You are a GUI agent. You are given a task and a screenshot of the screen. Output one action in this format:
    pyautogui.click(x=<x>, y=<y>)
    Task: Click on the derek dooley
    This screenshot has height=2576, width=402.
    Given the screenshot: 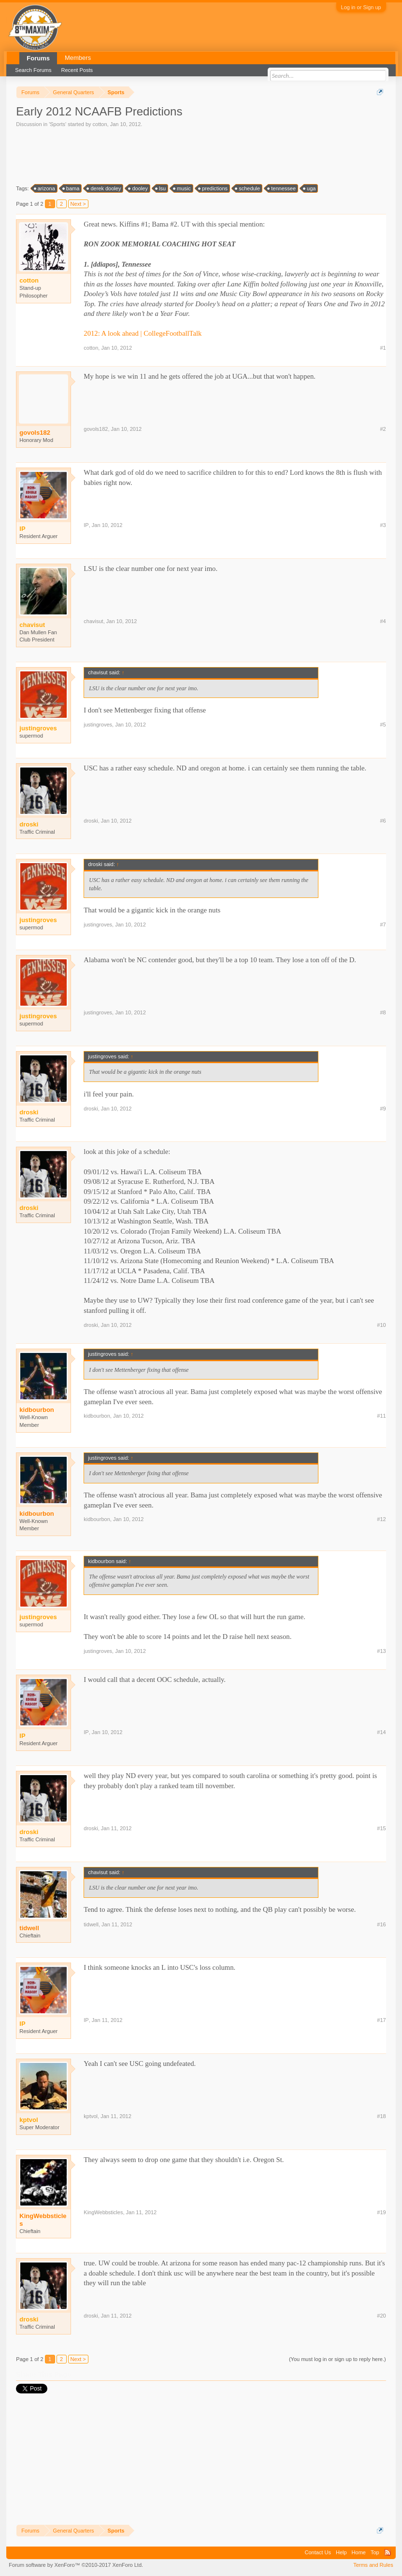 What is the action you would take?
    pyautogui.click(x=104, y=188)
    